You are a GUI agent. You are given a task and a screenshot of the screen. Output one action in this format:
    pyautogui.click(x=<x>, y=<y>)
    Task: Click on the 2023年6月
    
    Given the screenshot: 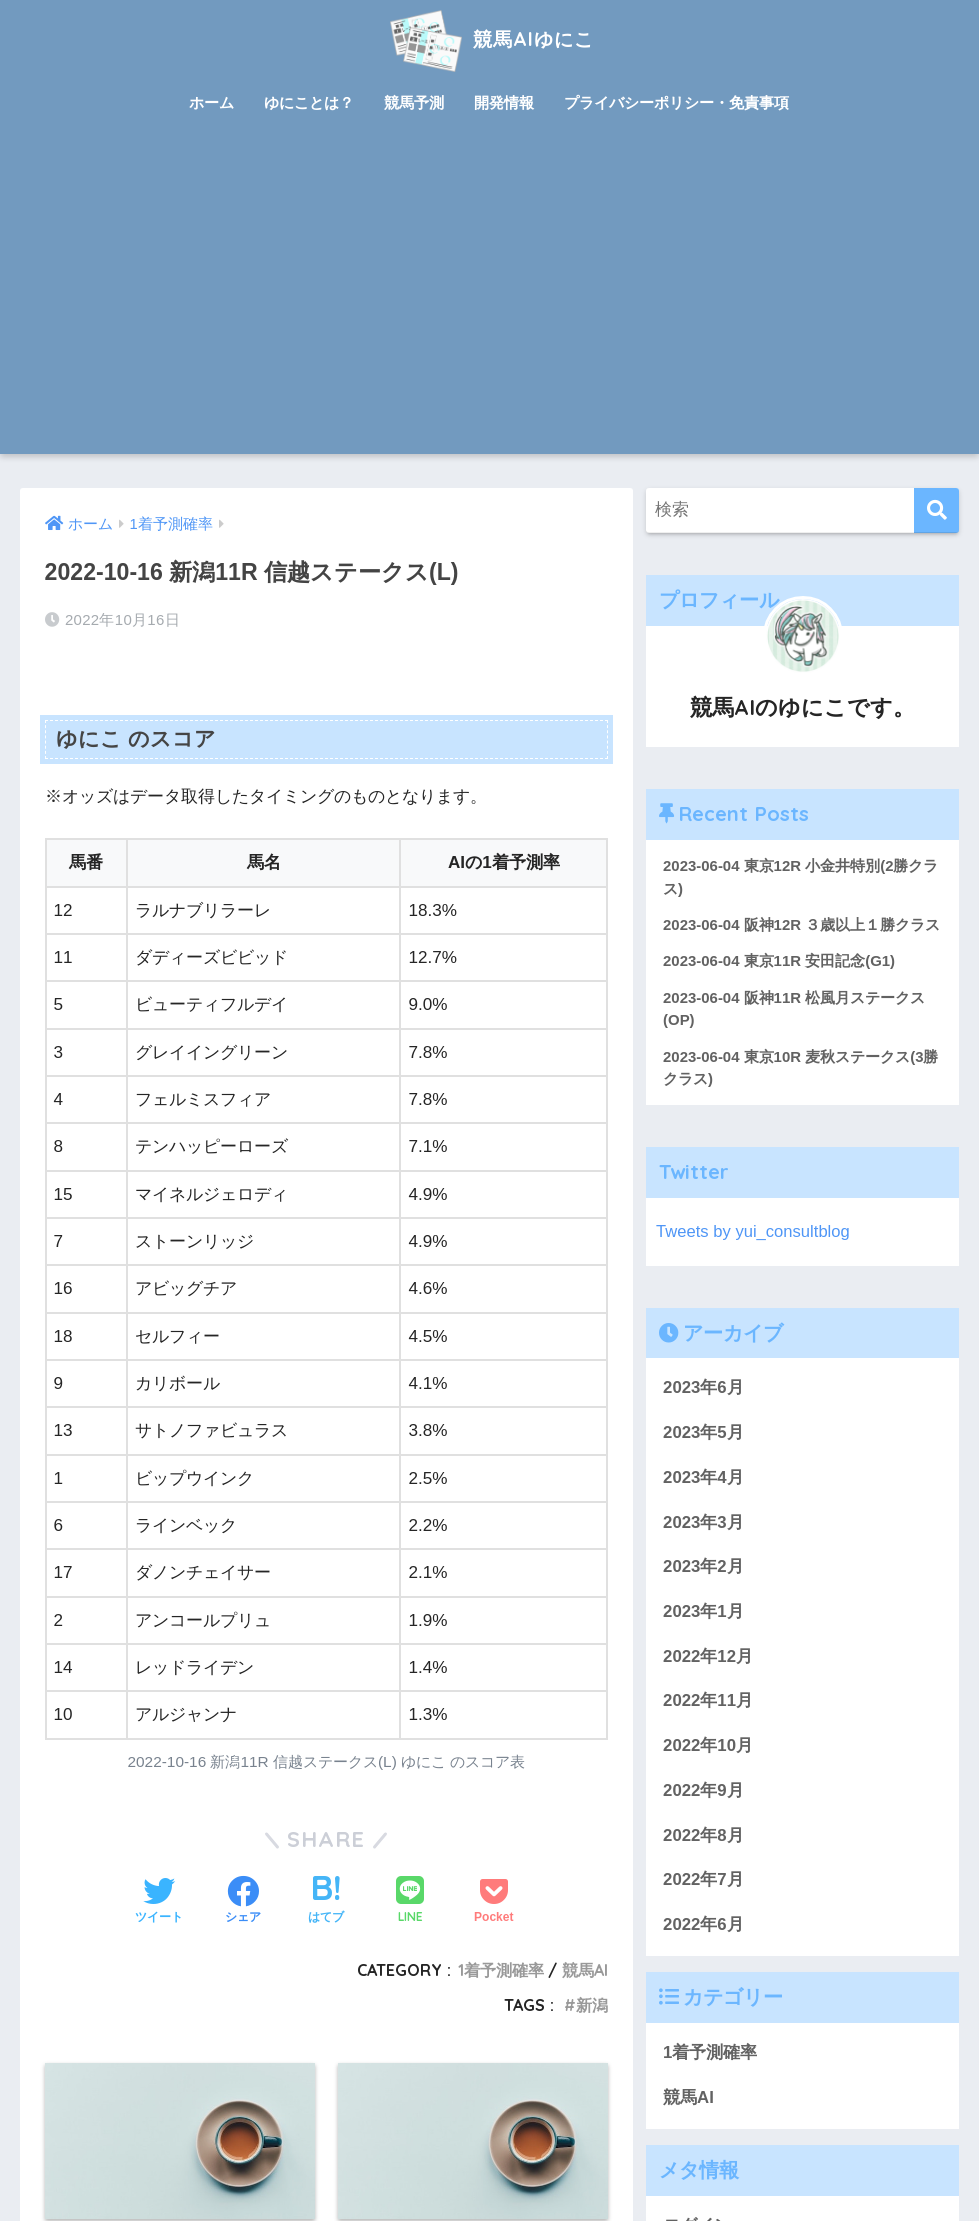 What is the action you would take?
    pyautogui.click(x=703, y=1389)
    